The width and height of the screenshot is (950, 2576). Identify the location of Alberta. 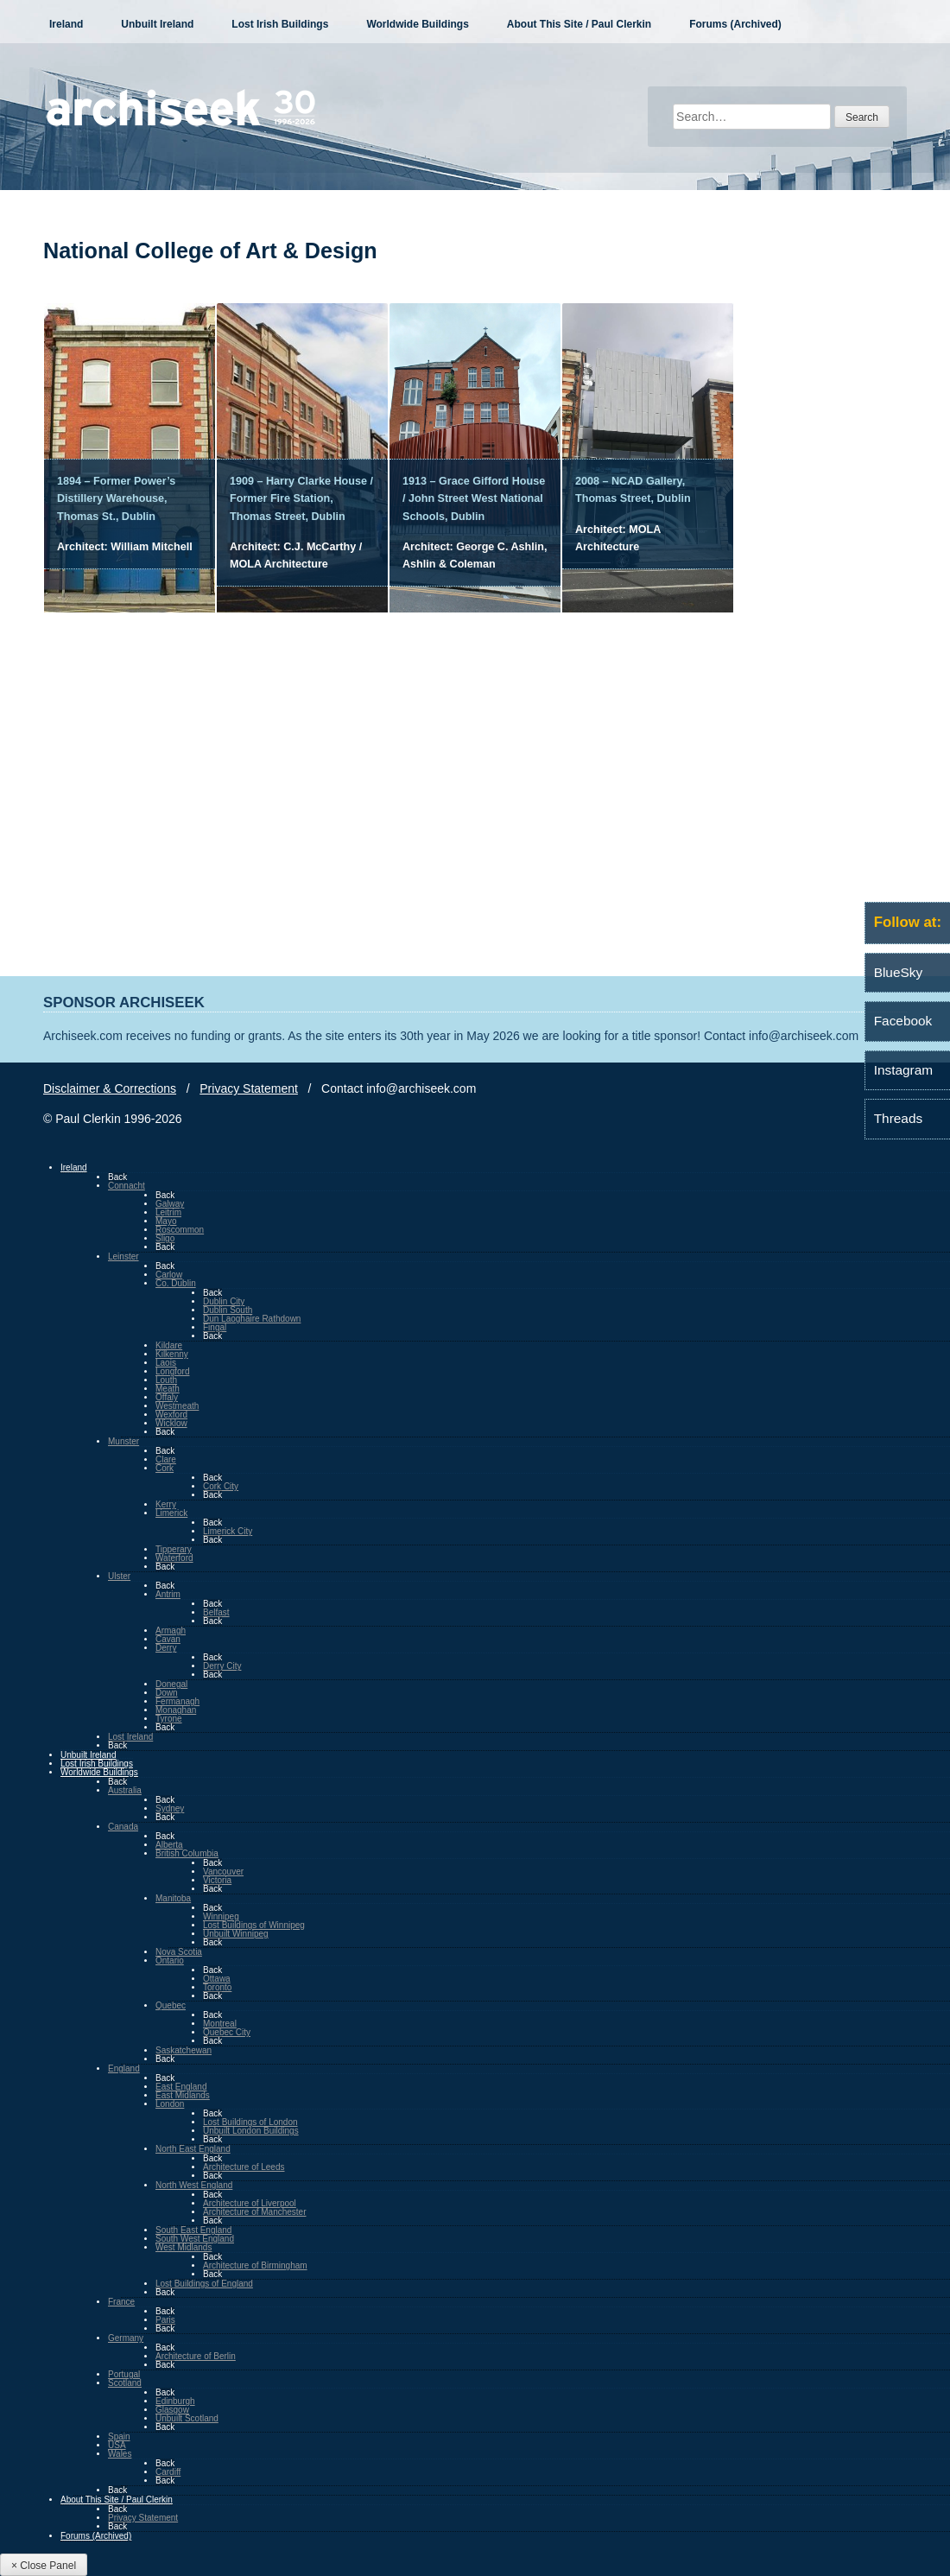
(169, 1845).